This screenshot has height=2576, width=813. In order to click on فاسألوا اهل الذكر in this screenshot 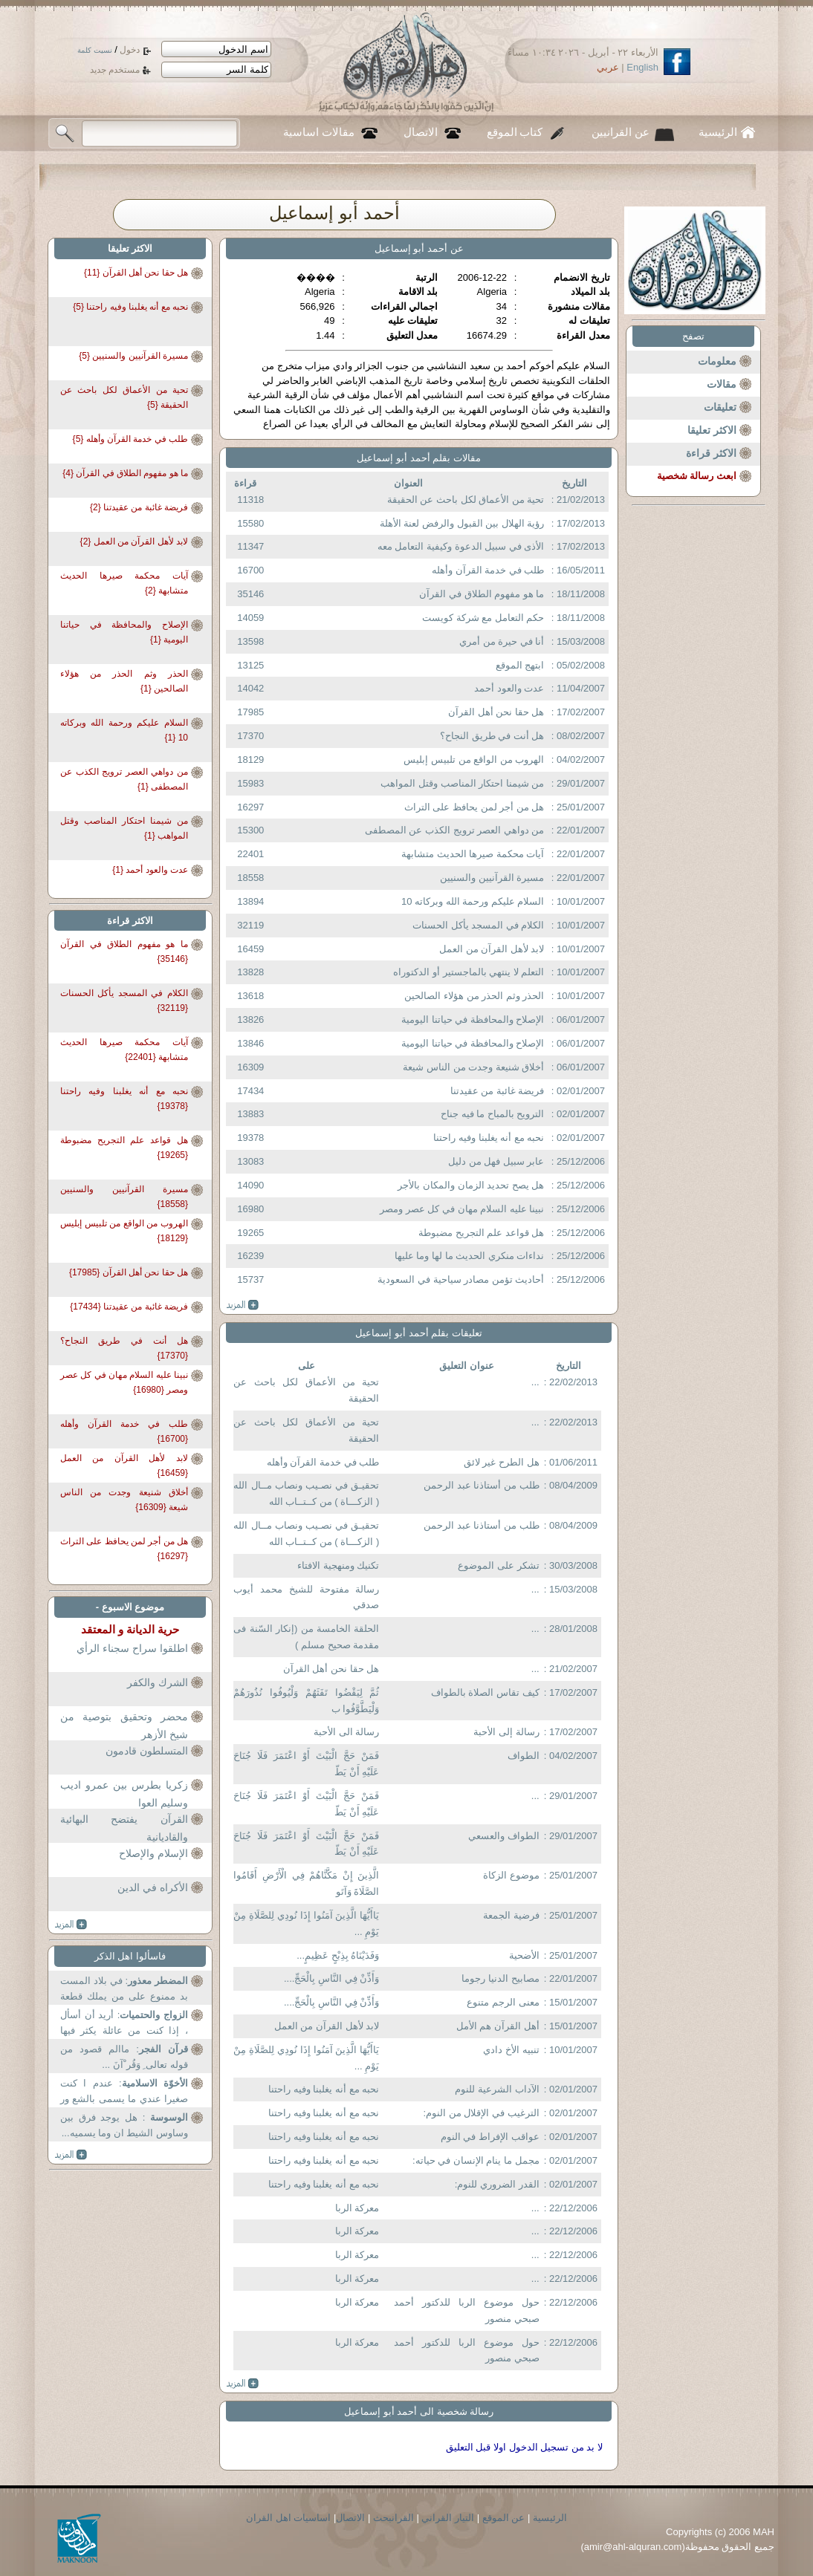, I will do `click(130, 1956)`.